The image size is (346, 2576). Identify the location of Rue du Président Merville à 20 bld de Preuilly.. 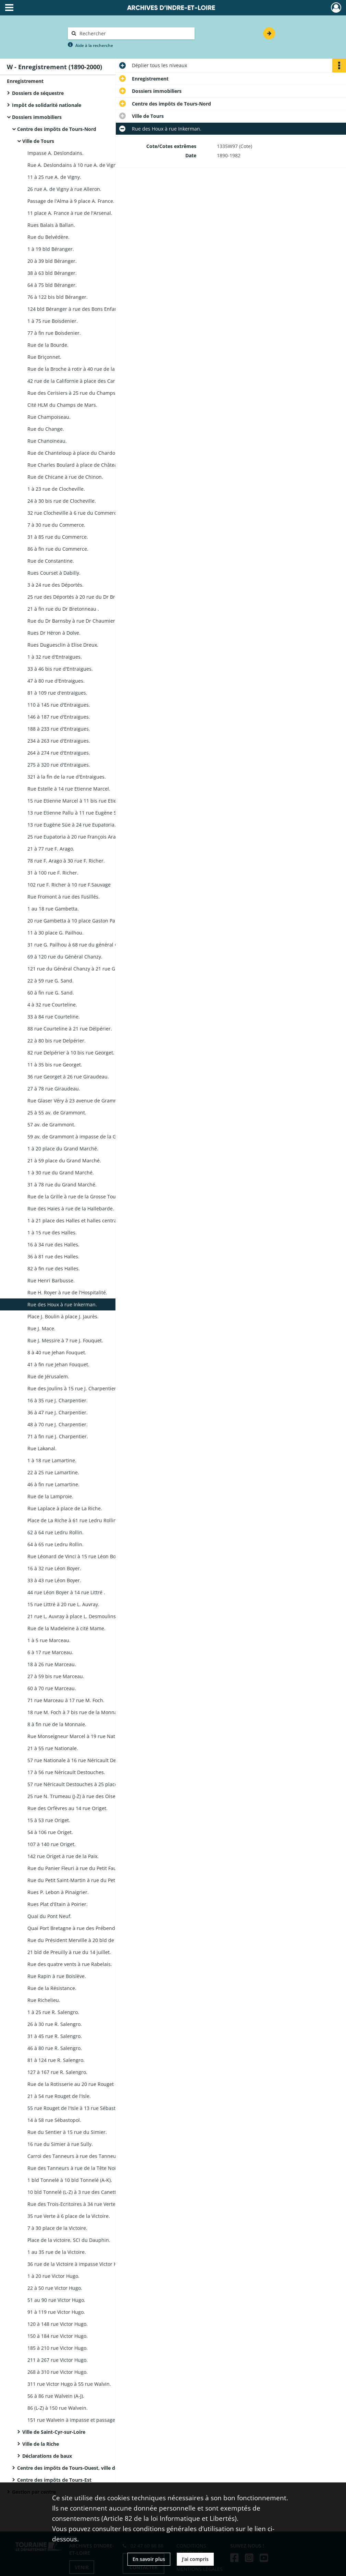
(80, 1940).